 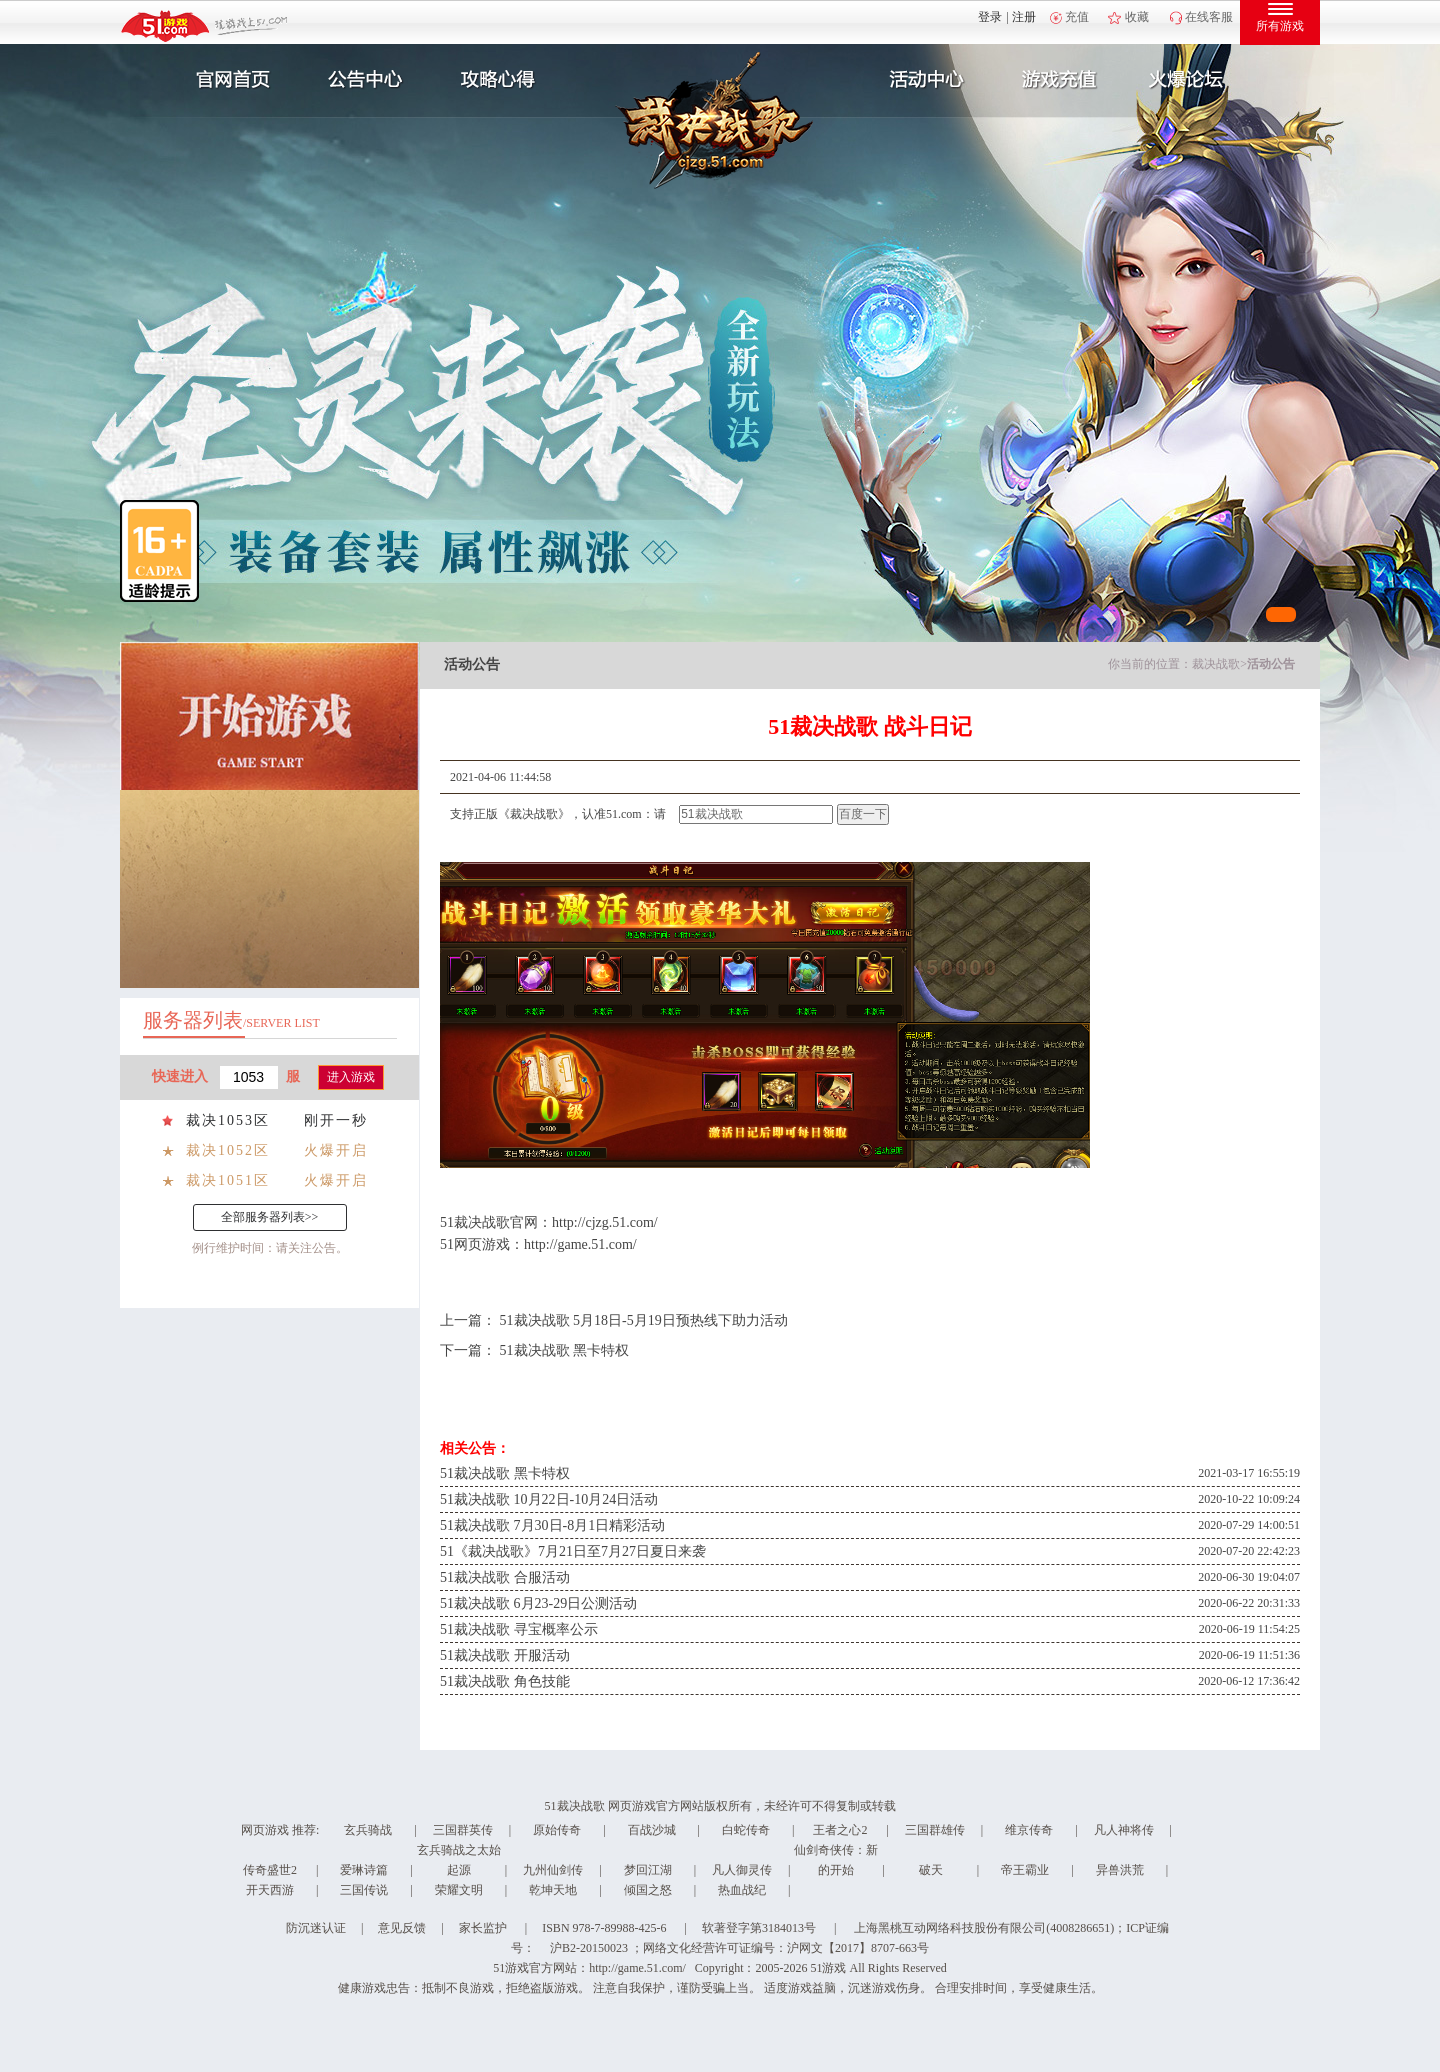 I want to click on 王者之心2, so click(x=840, y=1830).